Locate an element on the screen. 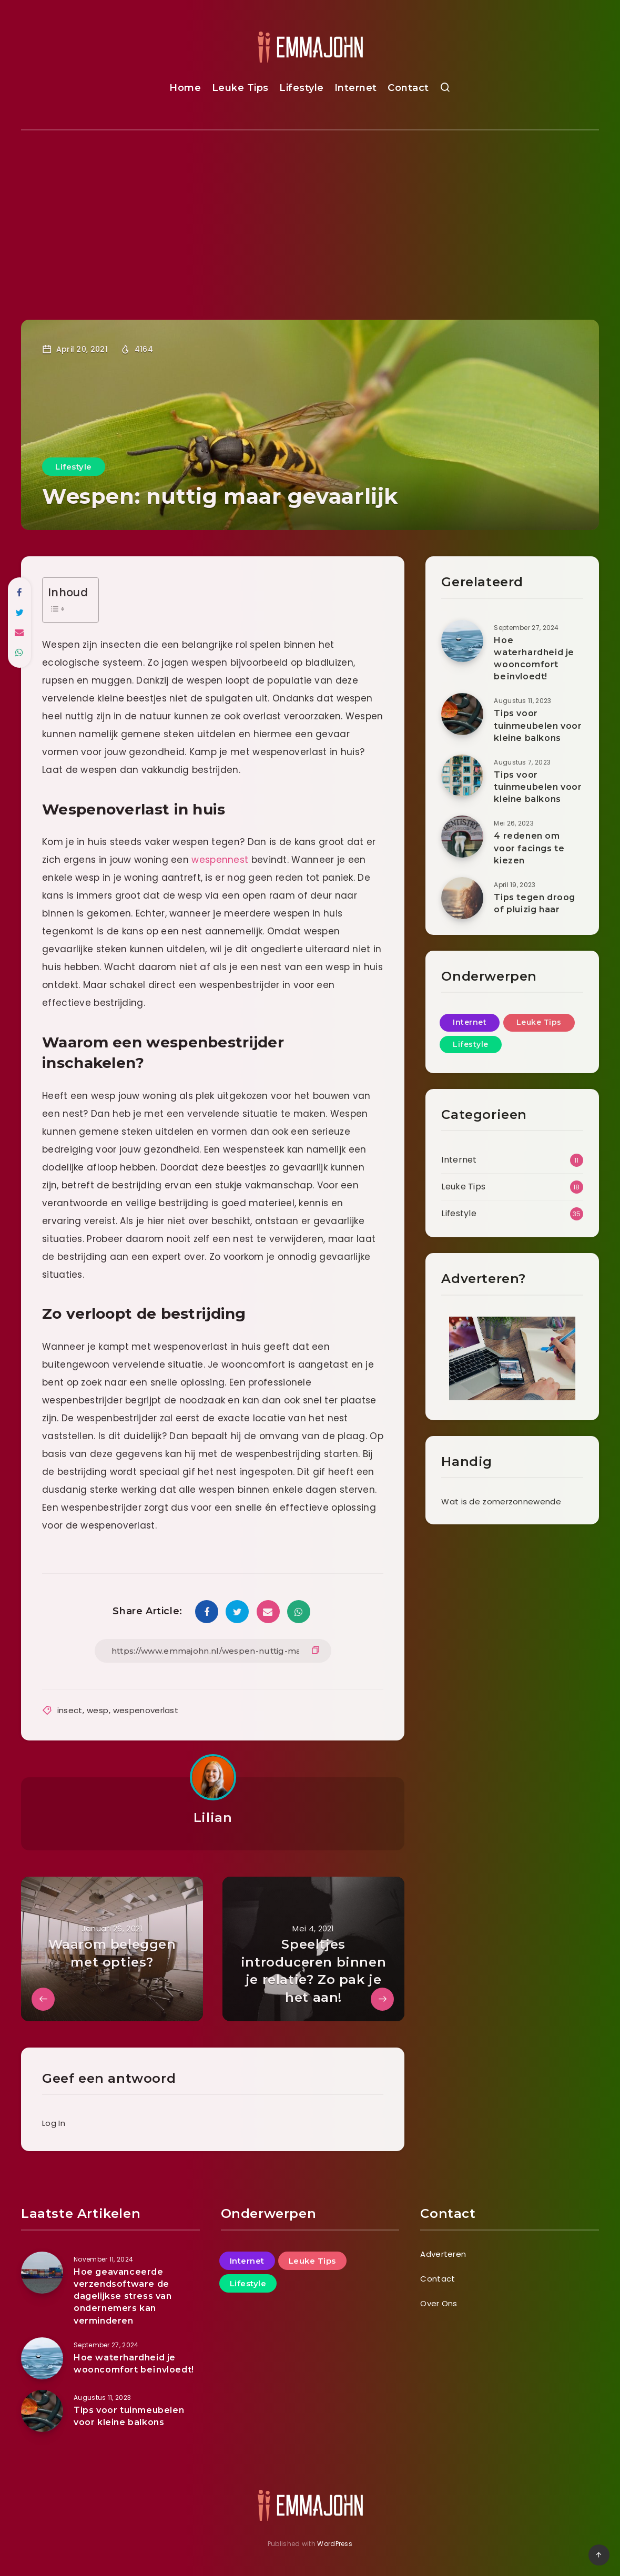 This screenshot has width=620, height=2576. [Hoe geavanceerde verzendsoftware de dagelijkse stress van ondernemers kan verminderen] is located at coordinates (42, 2273).